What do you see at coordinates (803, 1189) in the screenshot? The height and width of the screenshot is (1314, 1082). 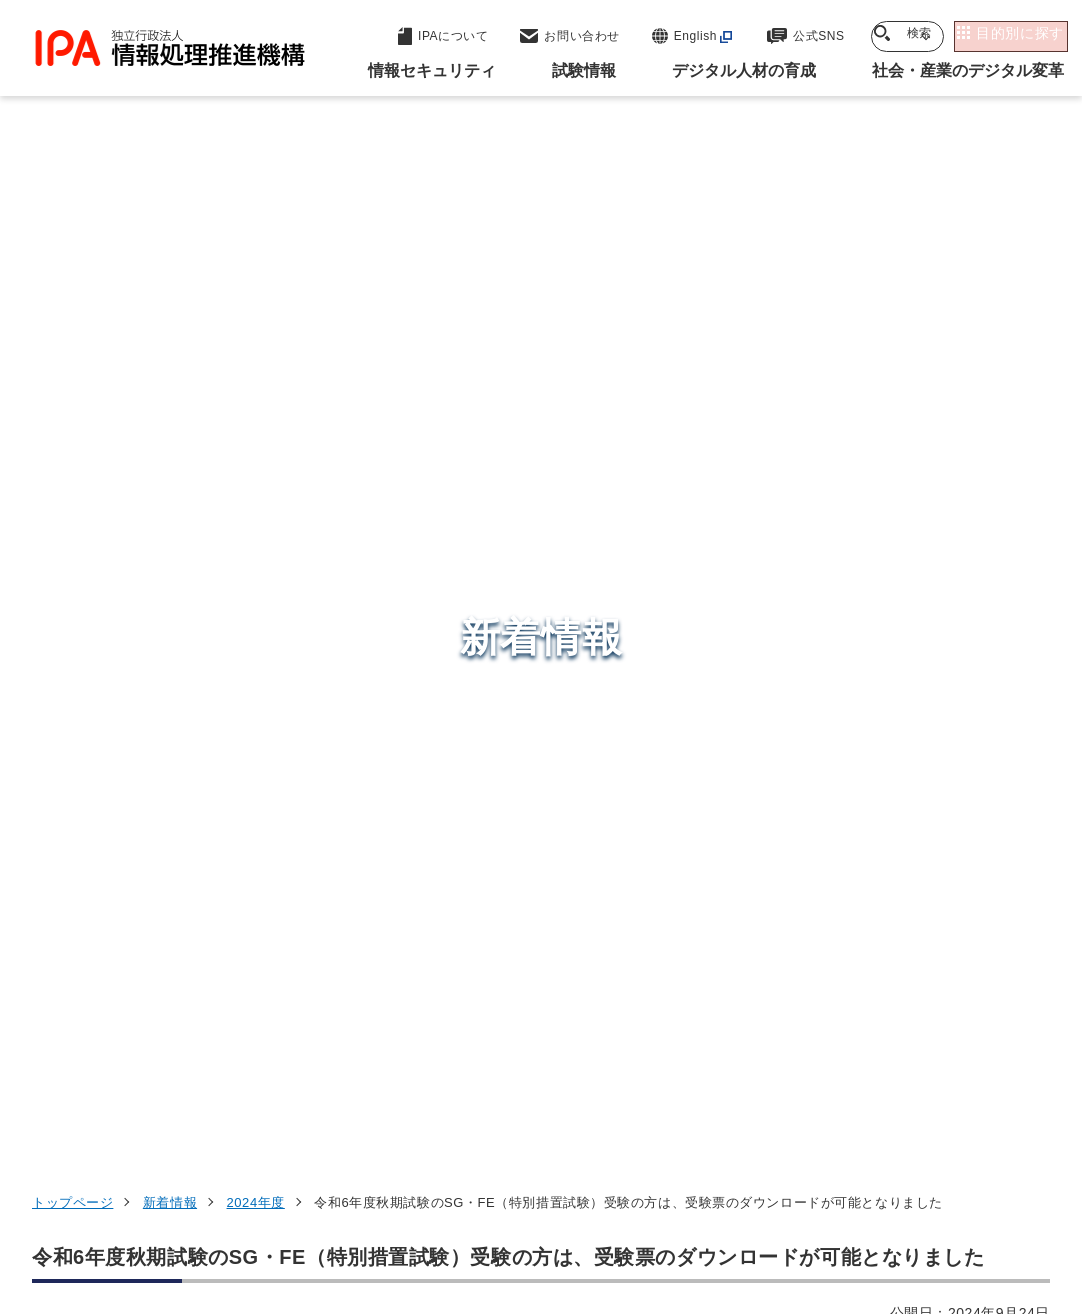 I see `情報セキュリティ基本方針` at bounding box center [803, 1189].